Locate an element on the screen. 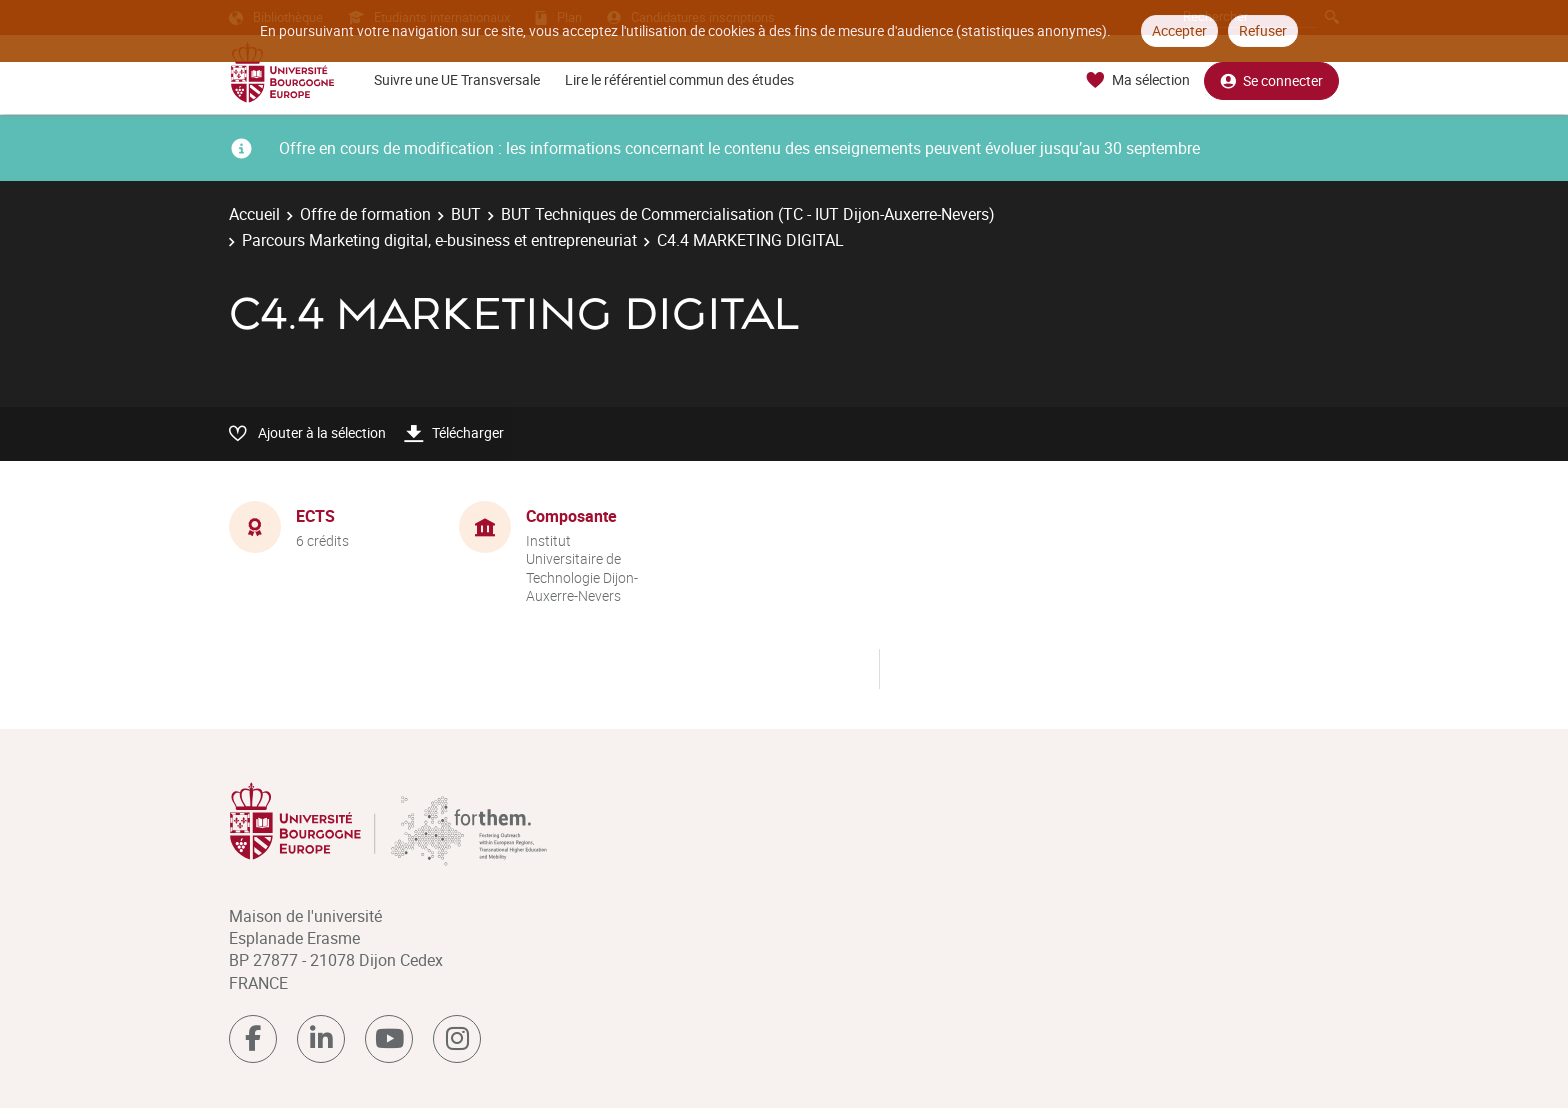 The height and width of the screenshot is (1108, 1568). BUT is located at coordinates (466, 214).